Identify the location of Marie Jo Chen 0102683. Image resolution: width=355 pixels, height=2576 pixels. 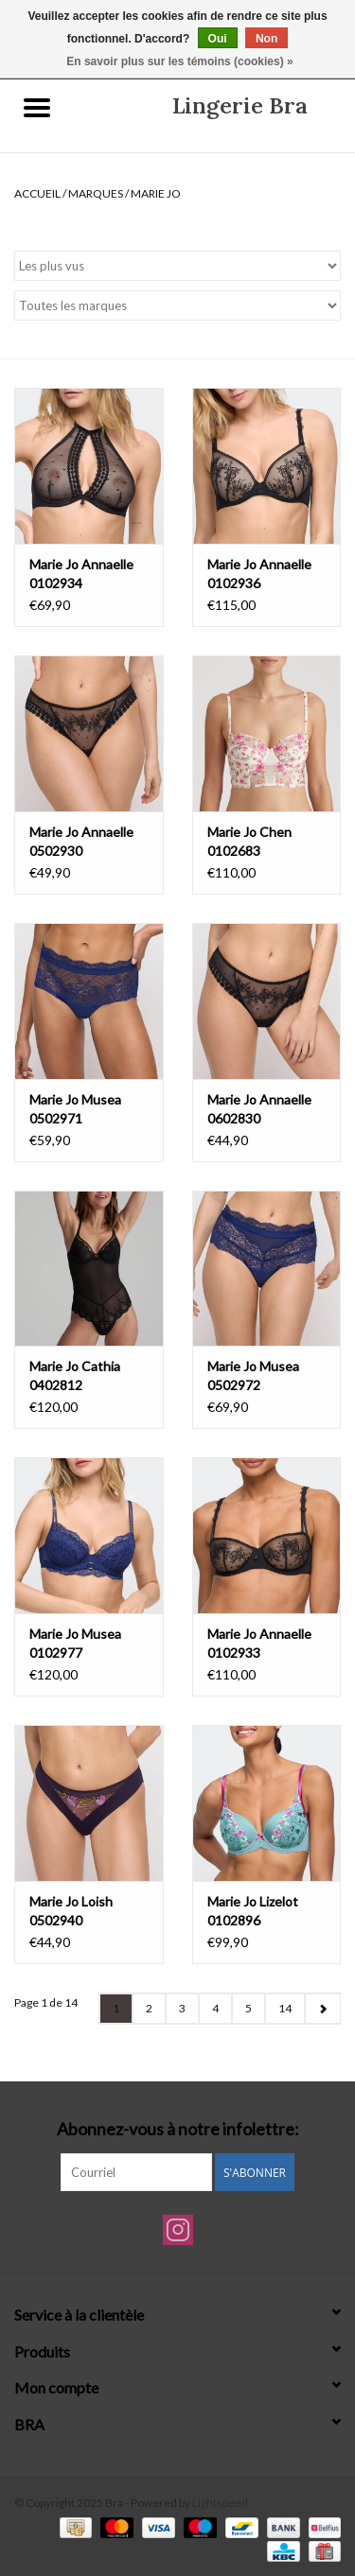
(249, 841).